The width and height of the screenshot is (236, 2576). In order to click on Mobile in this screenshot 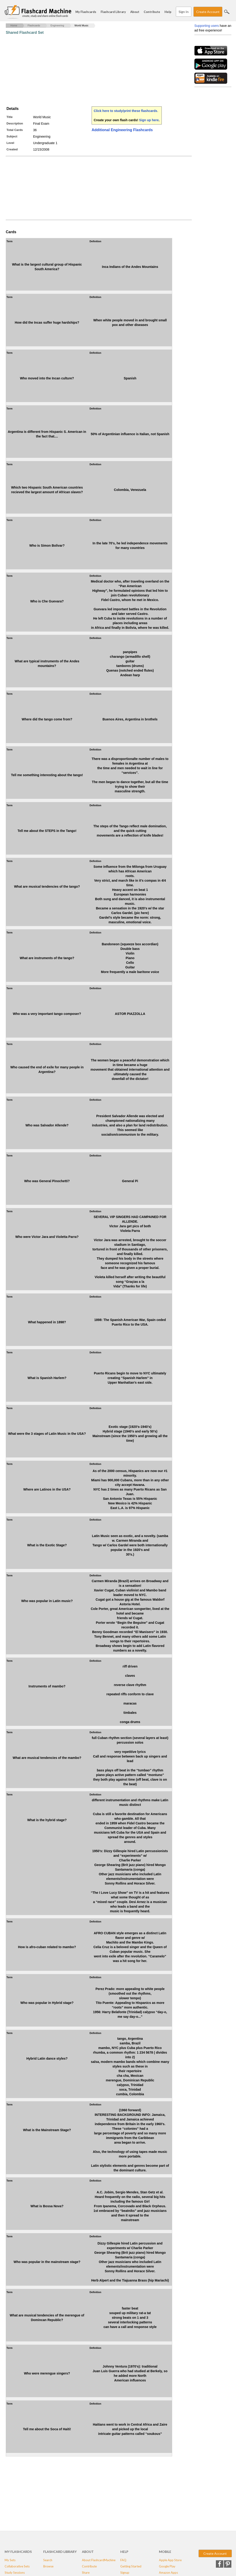, I will do `click(165, 2552)`.